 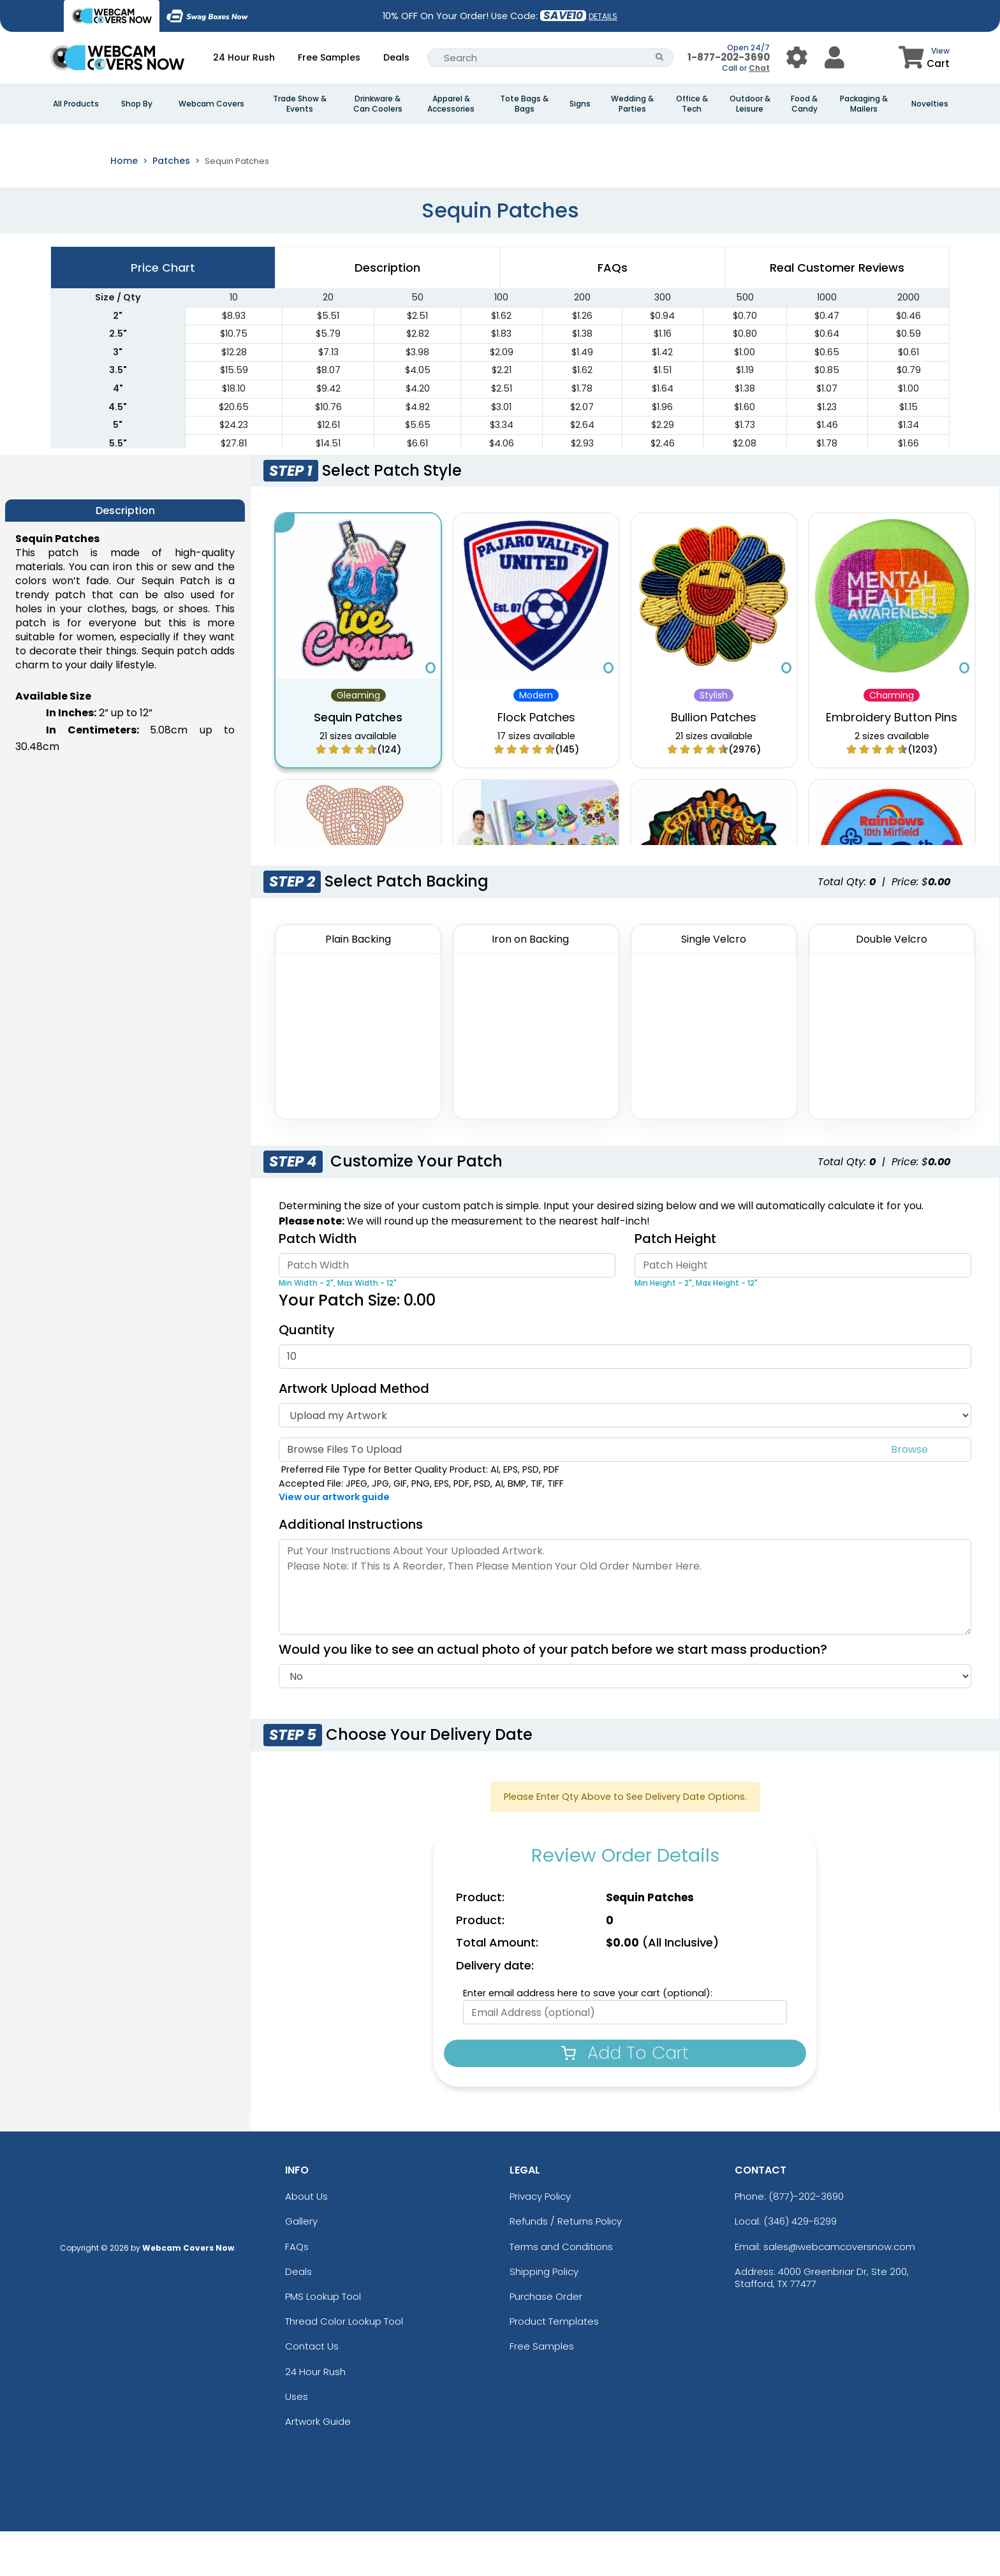 I want to click on Add To Cart, so click(x=625, y=2097).